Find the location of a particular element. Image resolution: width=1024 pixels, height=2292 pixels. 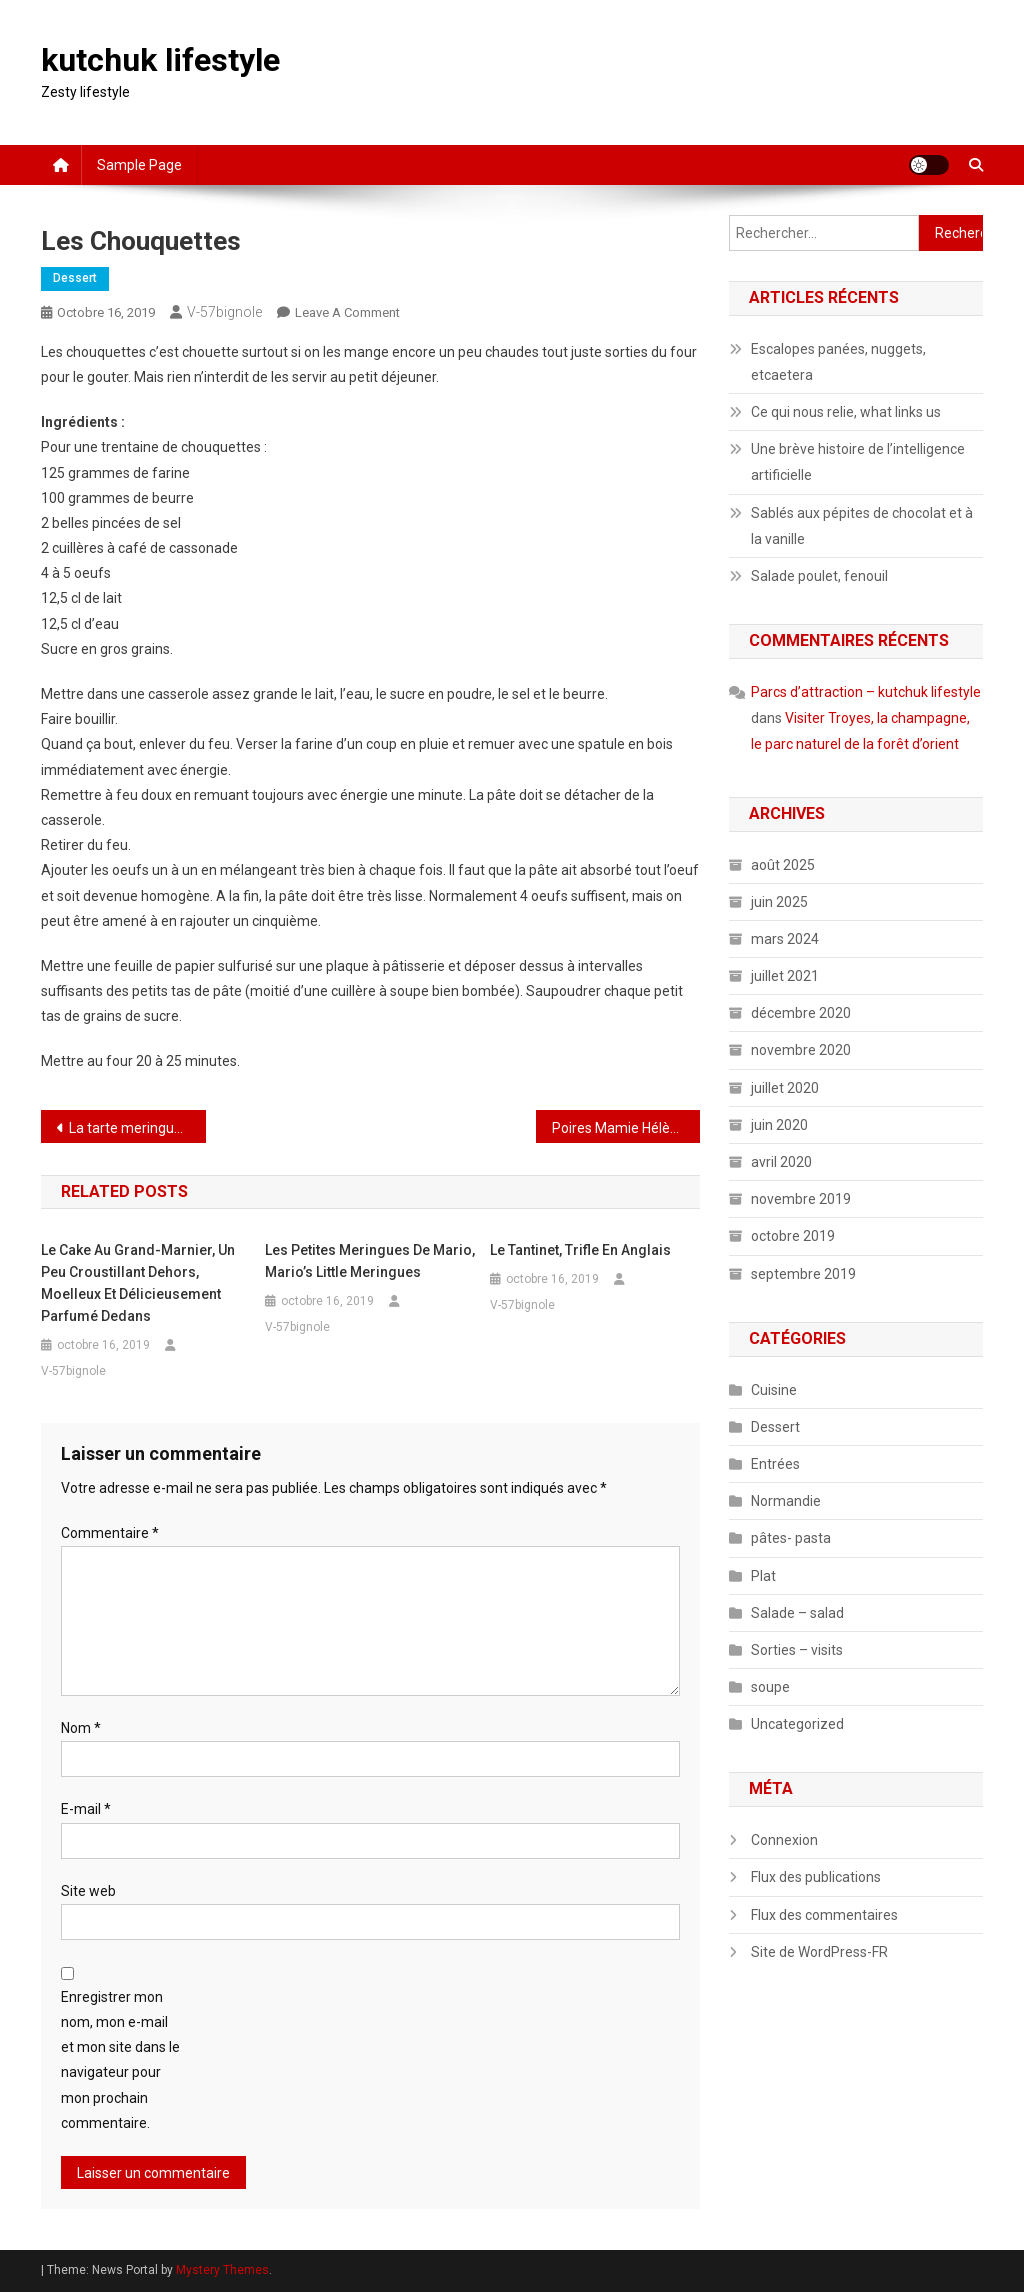

Une brève histoire de l’intelligence artificielle is located at coordinates (858, 462).